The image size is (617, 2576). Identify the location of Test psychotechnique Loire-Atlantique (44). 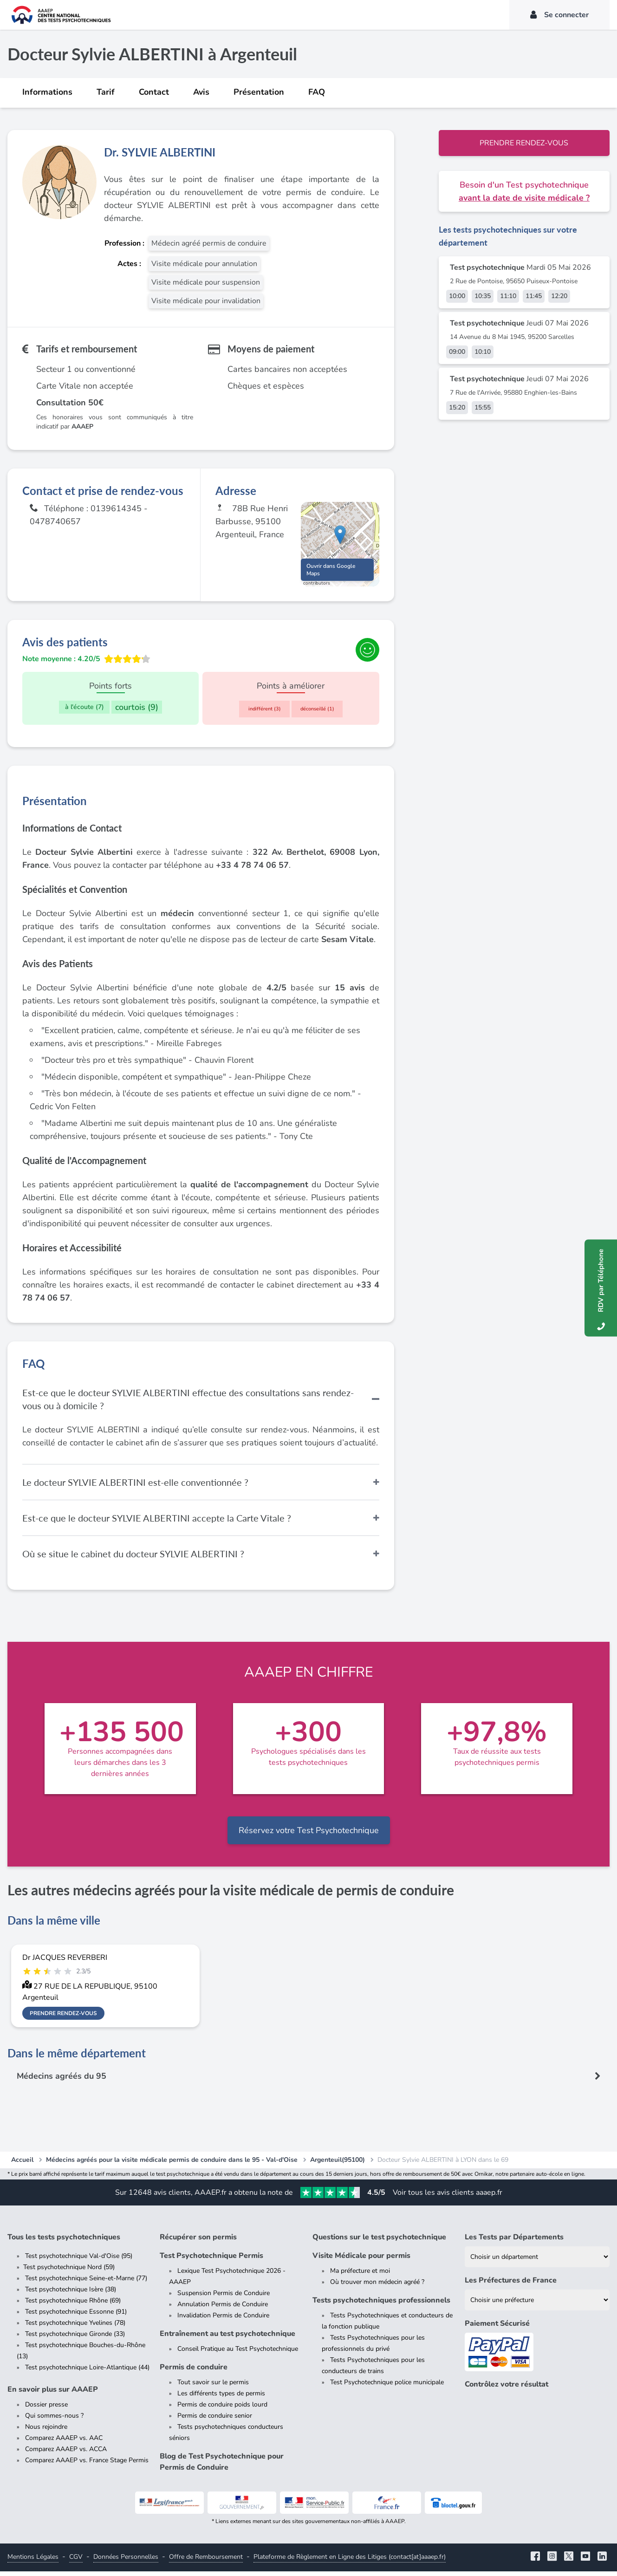
(87, 2372).